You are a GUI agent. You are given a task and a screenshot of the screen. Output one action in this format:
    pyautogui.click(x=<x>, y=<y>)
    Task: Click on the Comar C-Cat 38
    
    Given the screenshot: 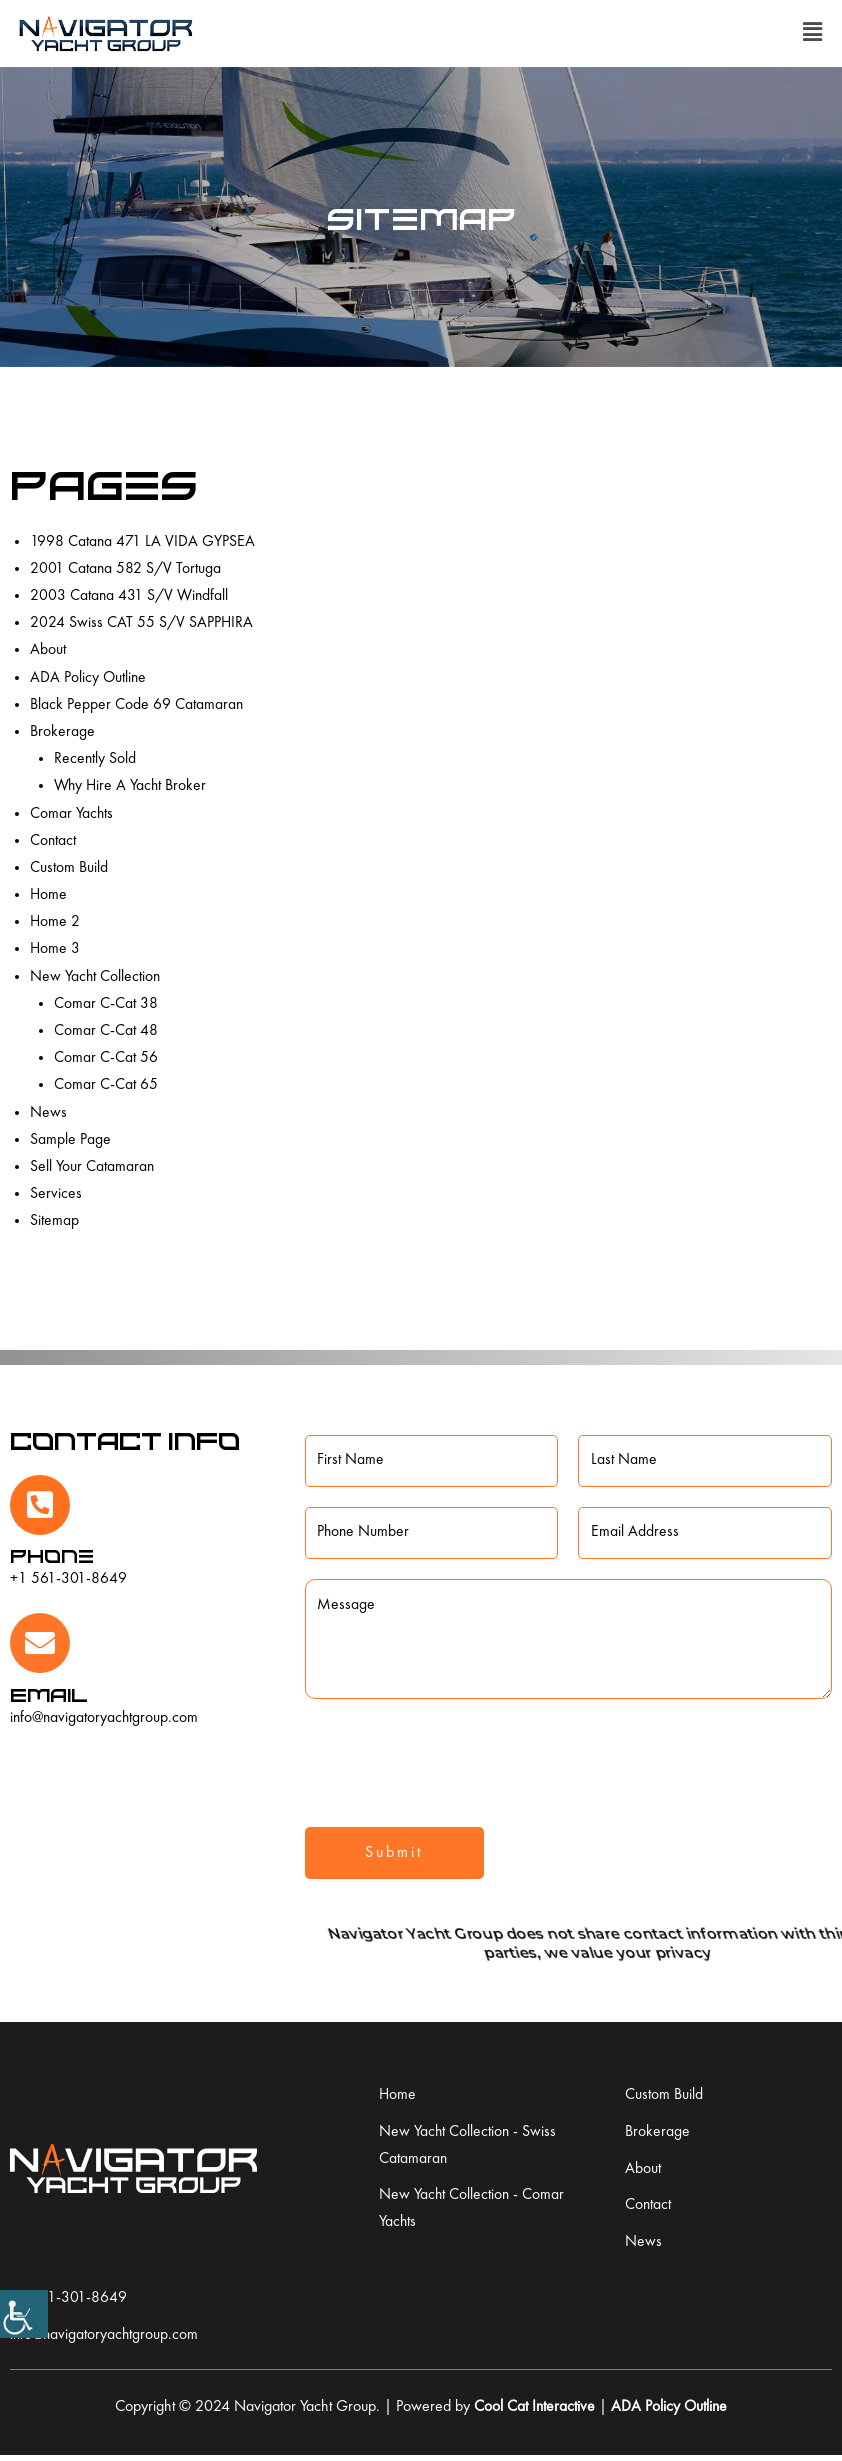 What is the action you would take?
    pyautogui.click(x=106, y=1004)
    